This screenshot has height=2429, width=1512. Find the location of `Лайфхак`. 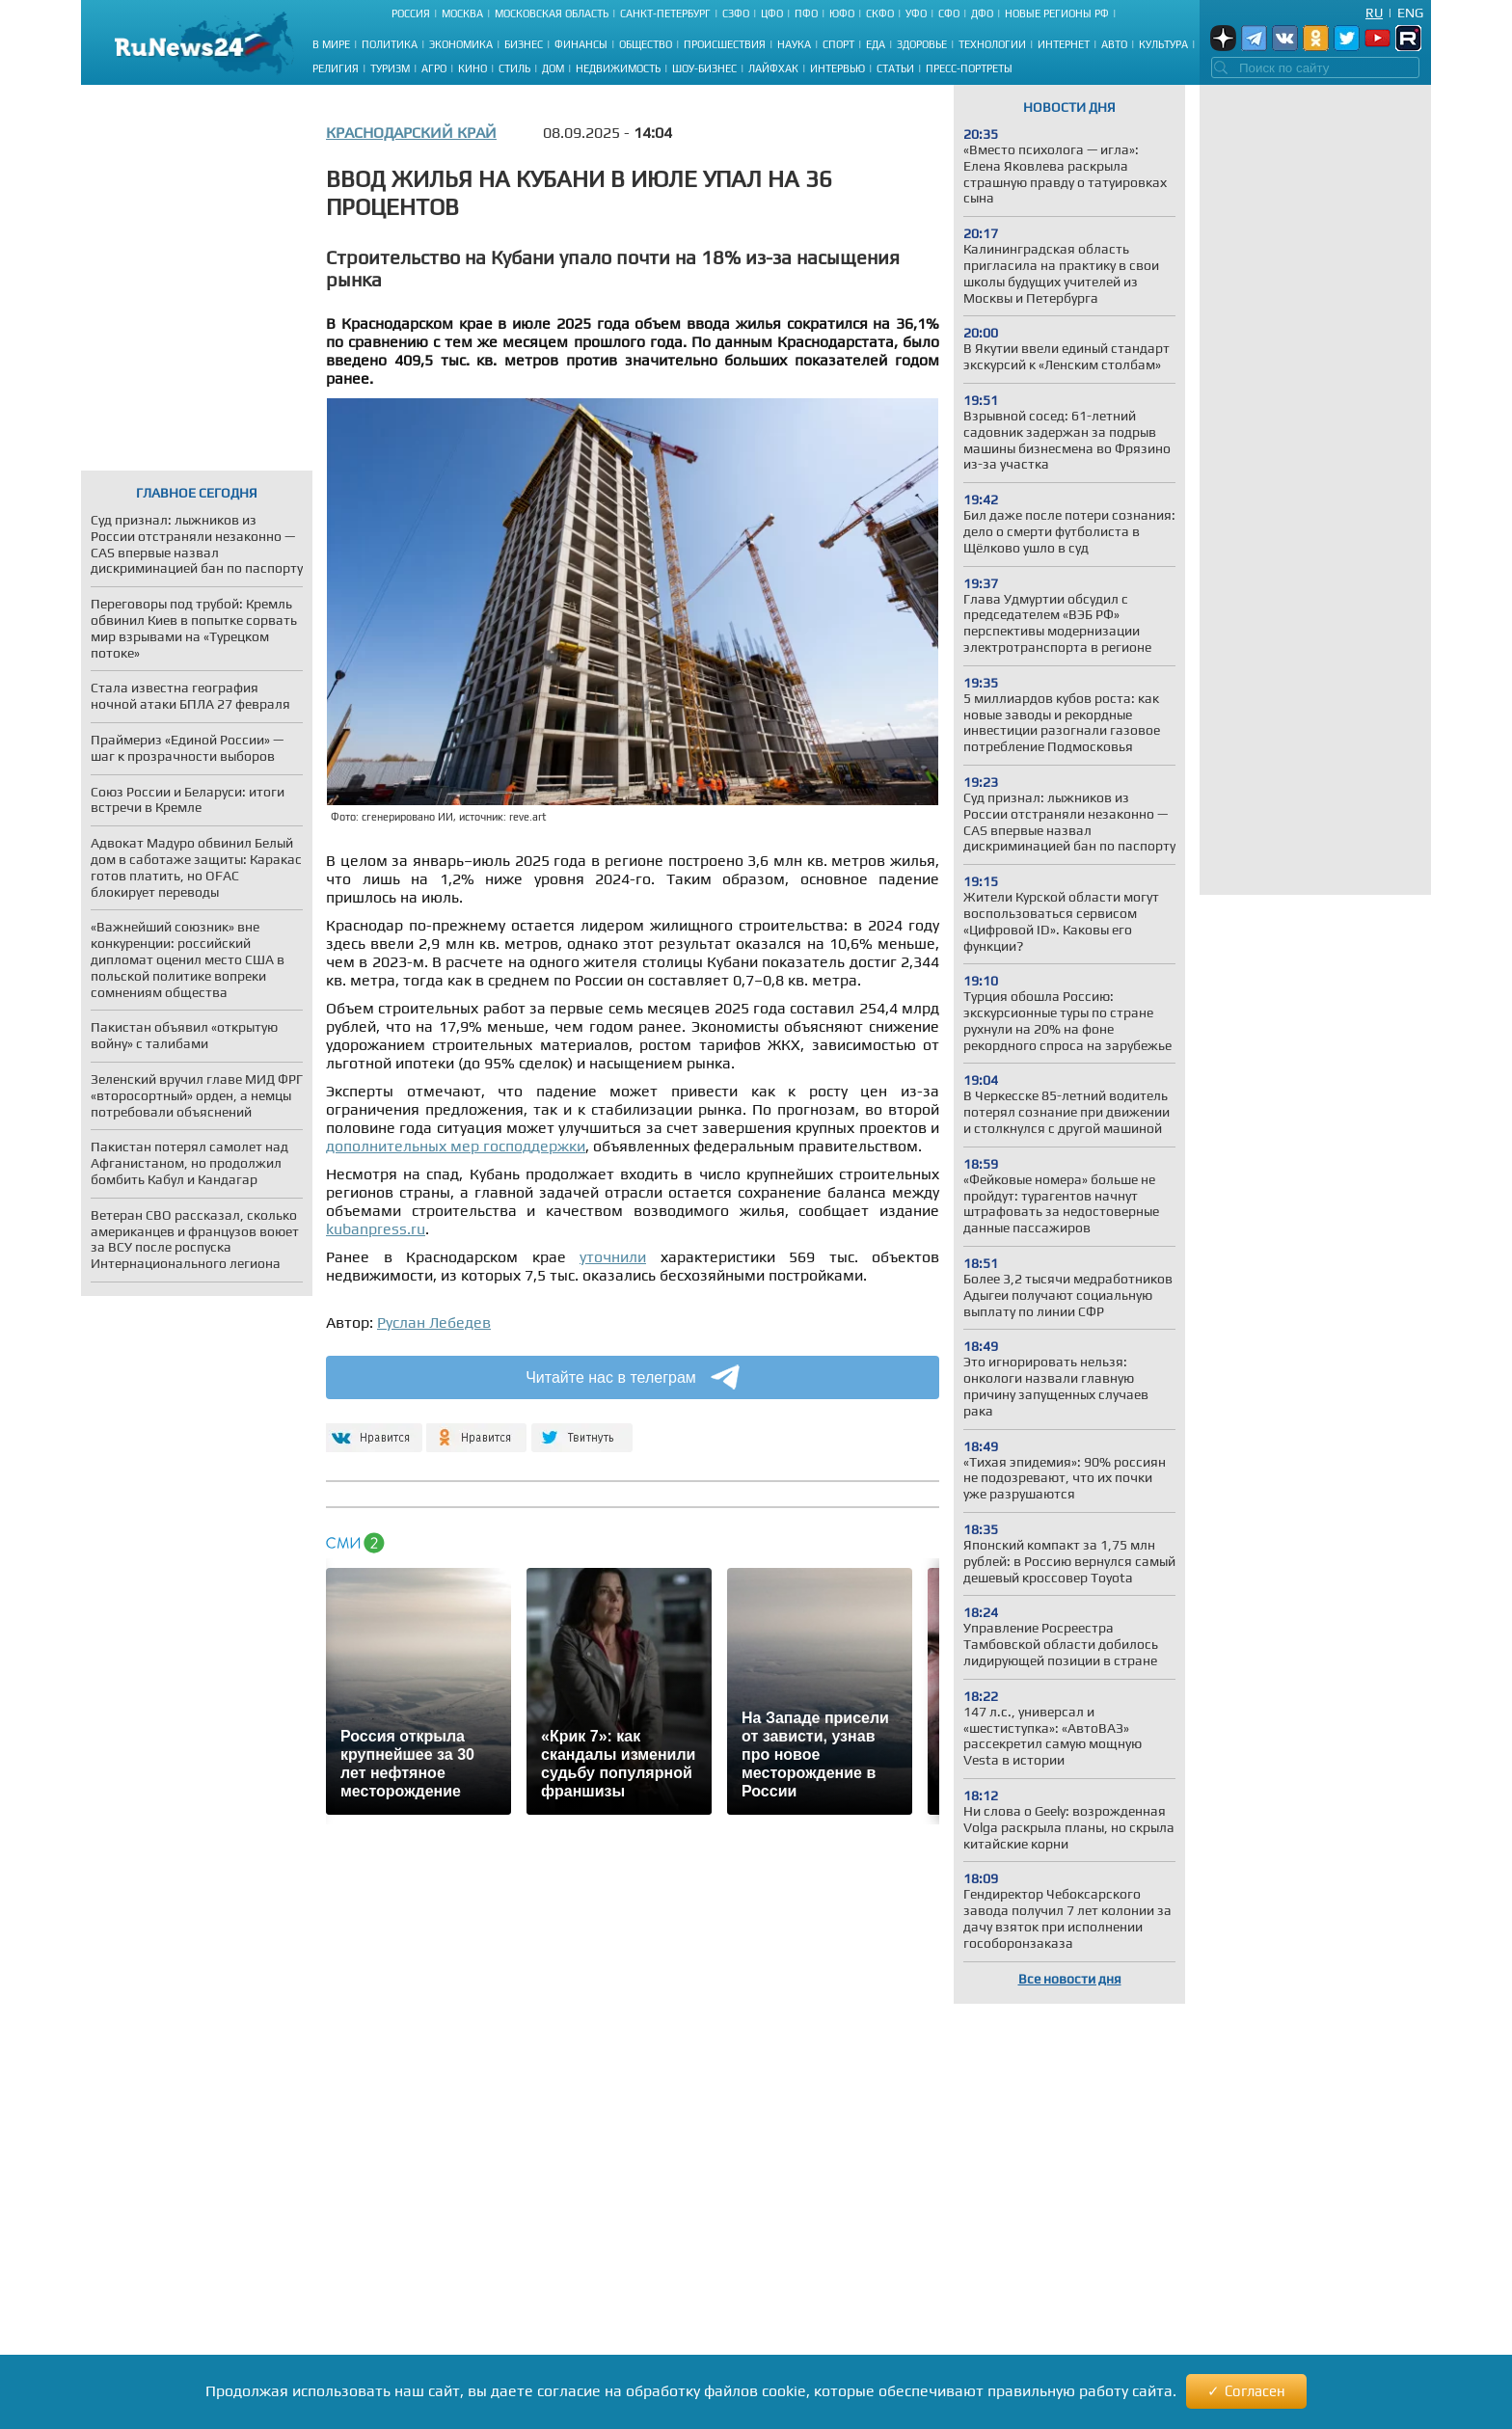

Лайфхак is located at coordinates (773, 68).